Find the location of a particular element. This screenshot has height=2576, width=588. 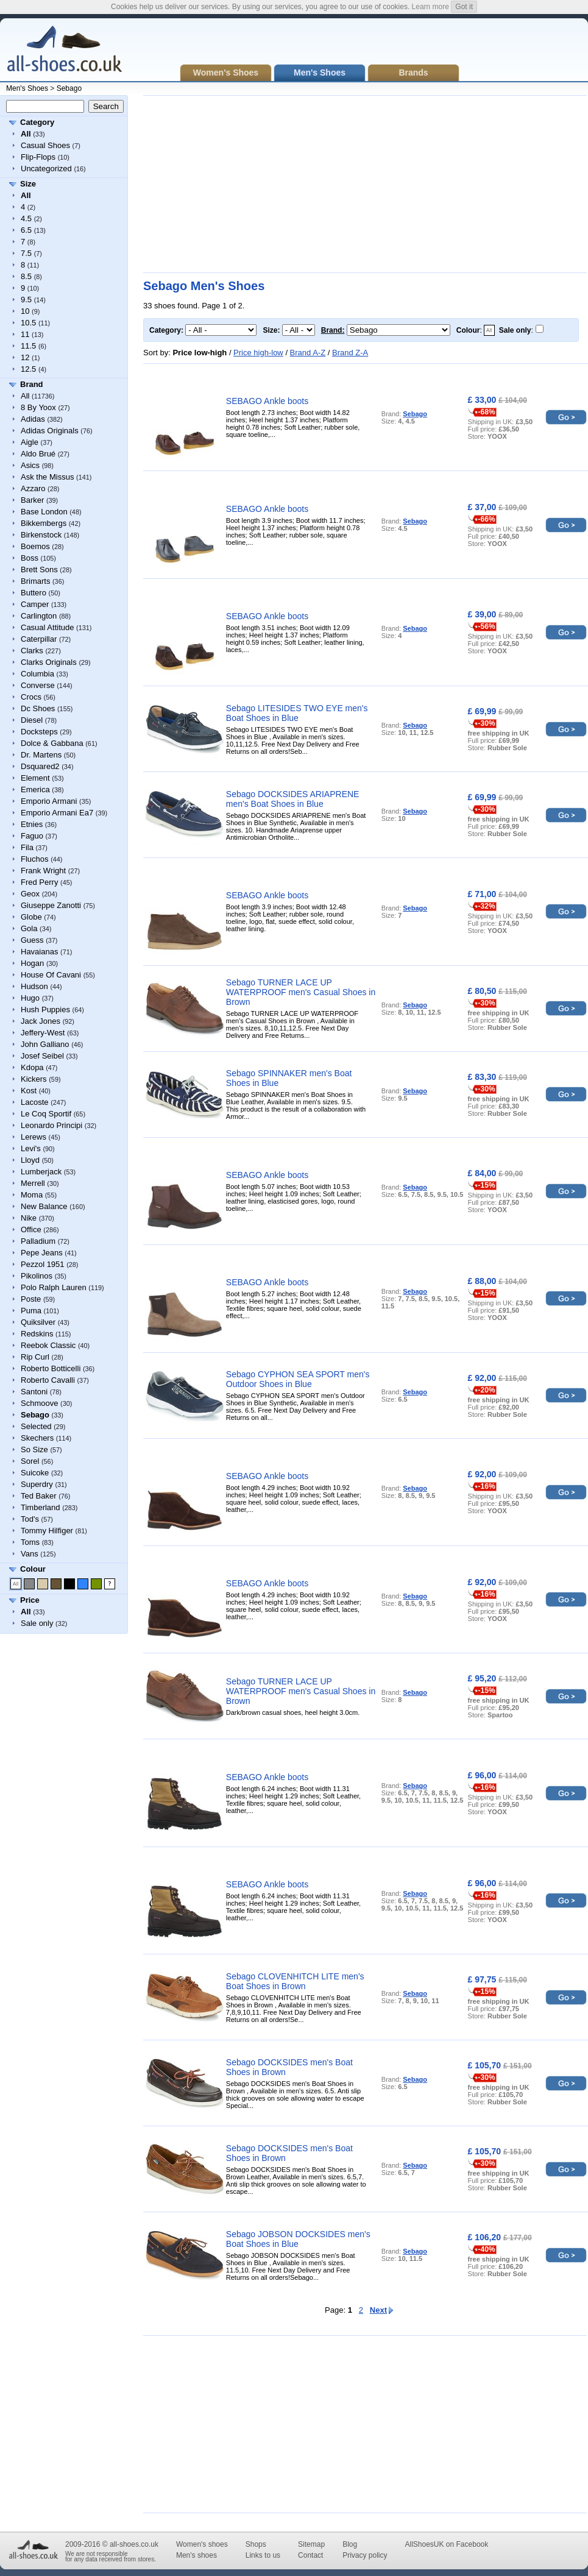

Men's Shoes is located at coordinates (27, 88).